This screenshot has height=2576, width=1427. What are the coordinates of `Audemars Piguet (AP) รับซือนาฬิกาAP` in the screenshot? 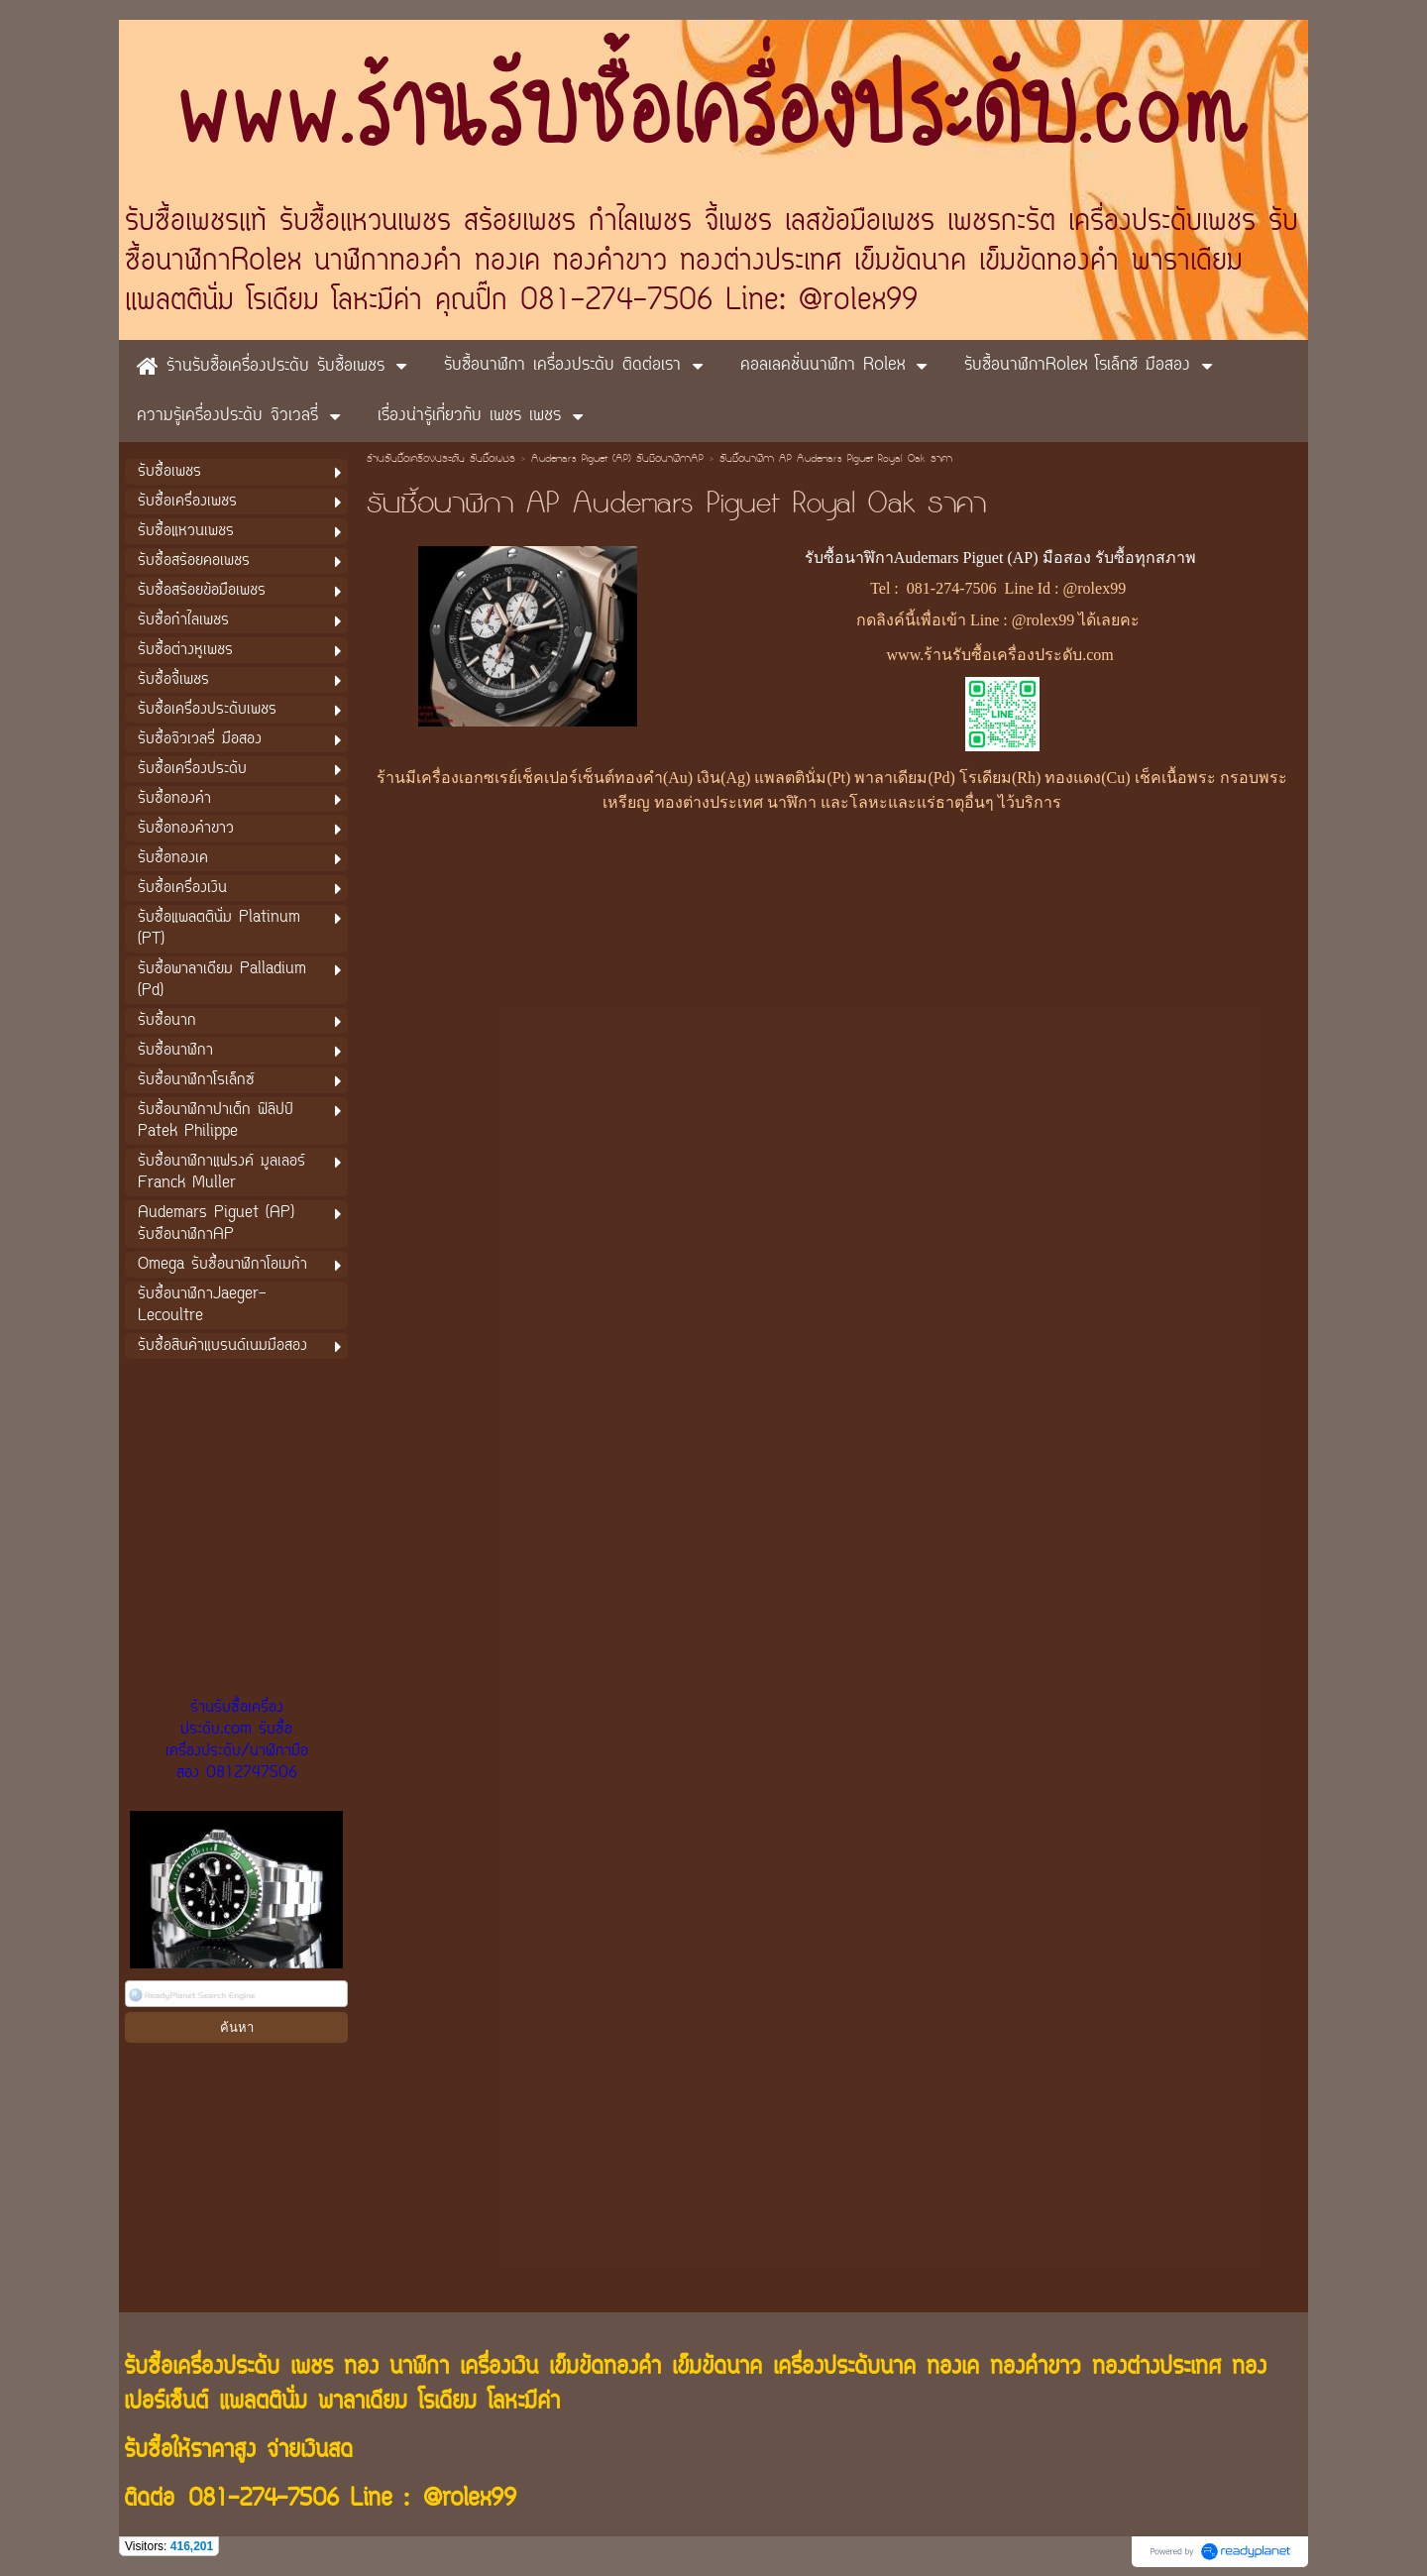 It's located at (617, 460).